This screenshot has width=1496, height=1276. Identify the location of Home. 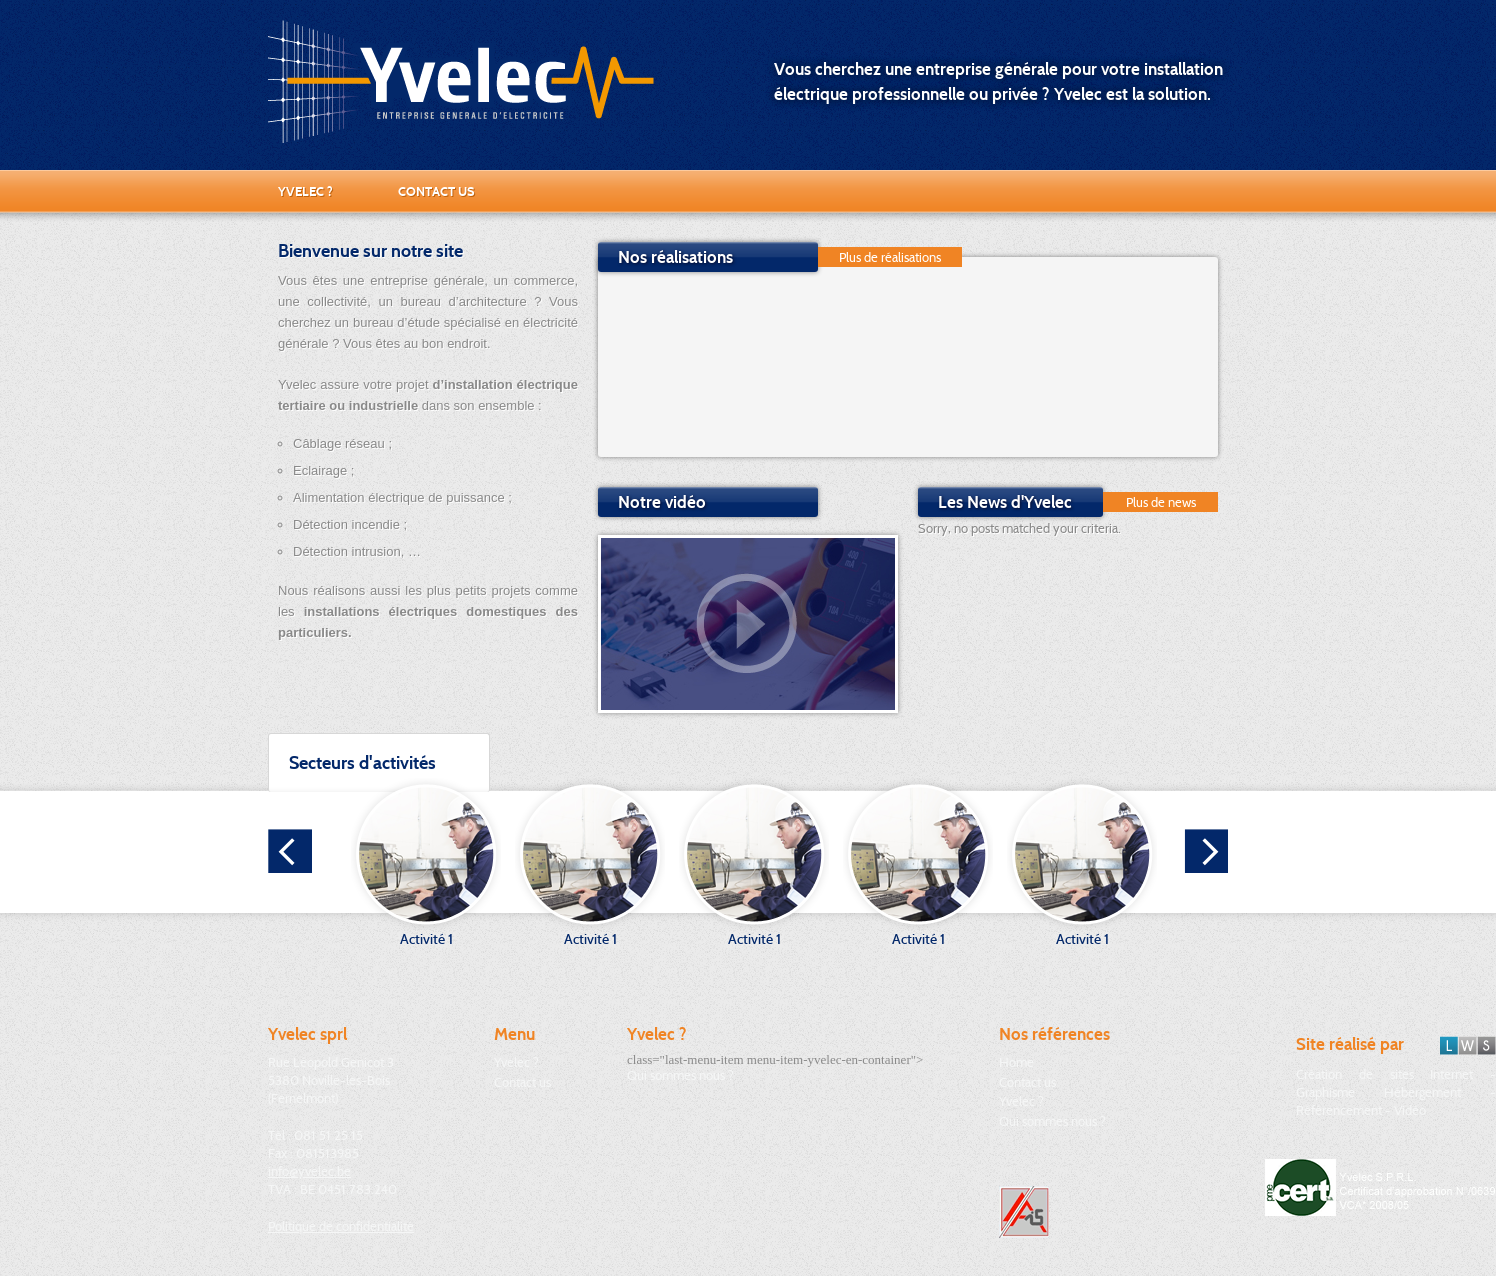
(1016, 1062).